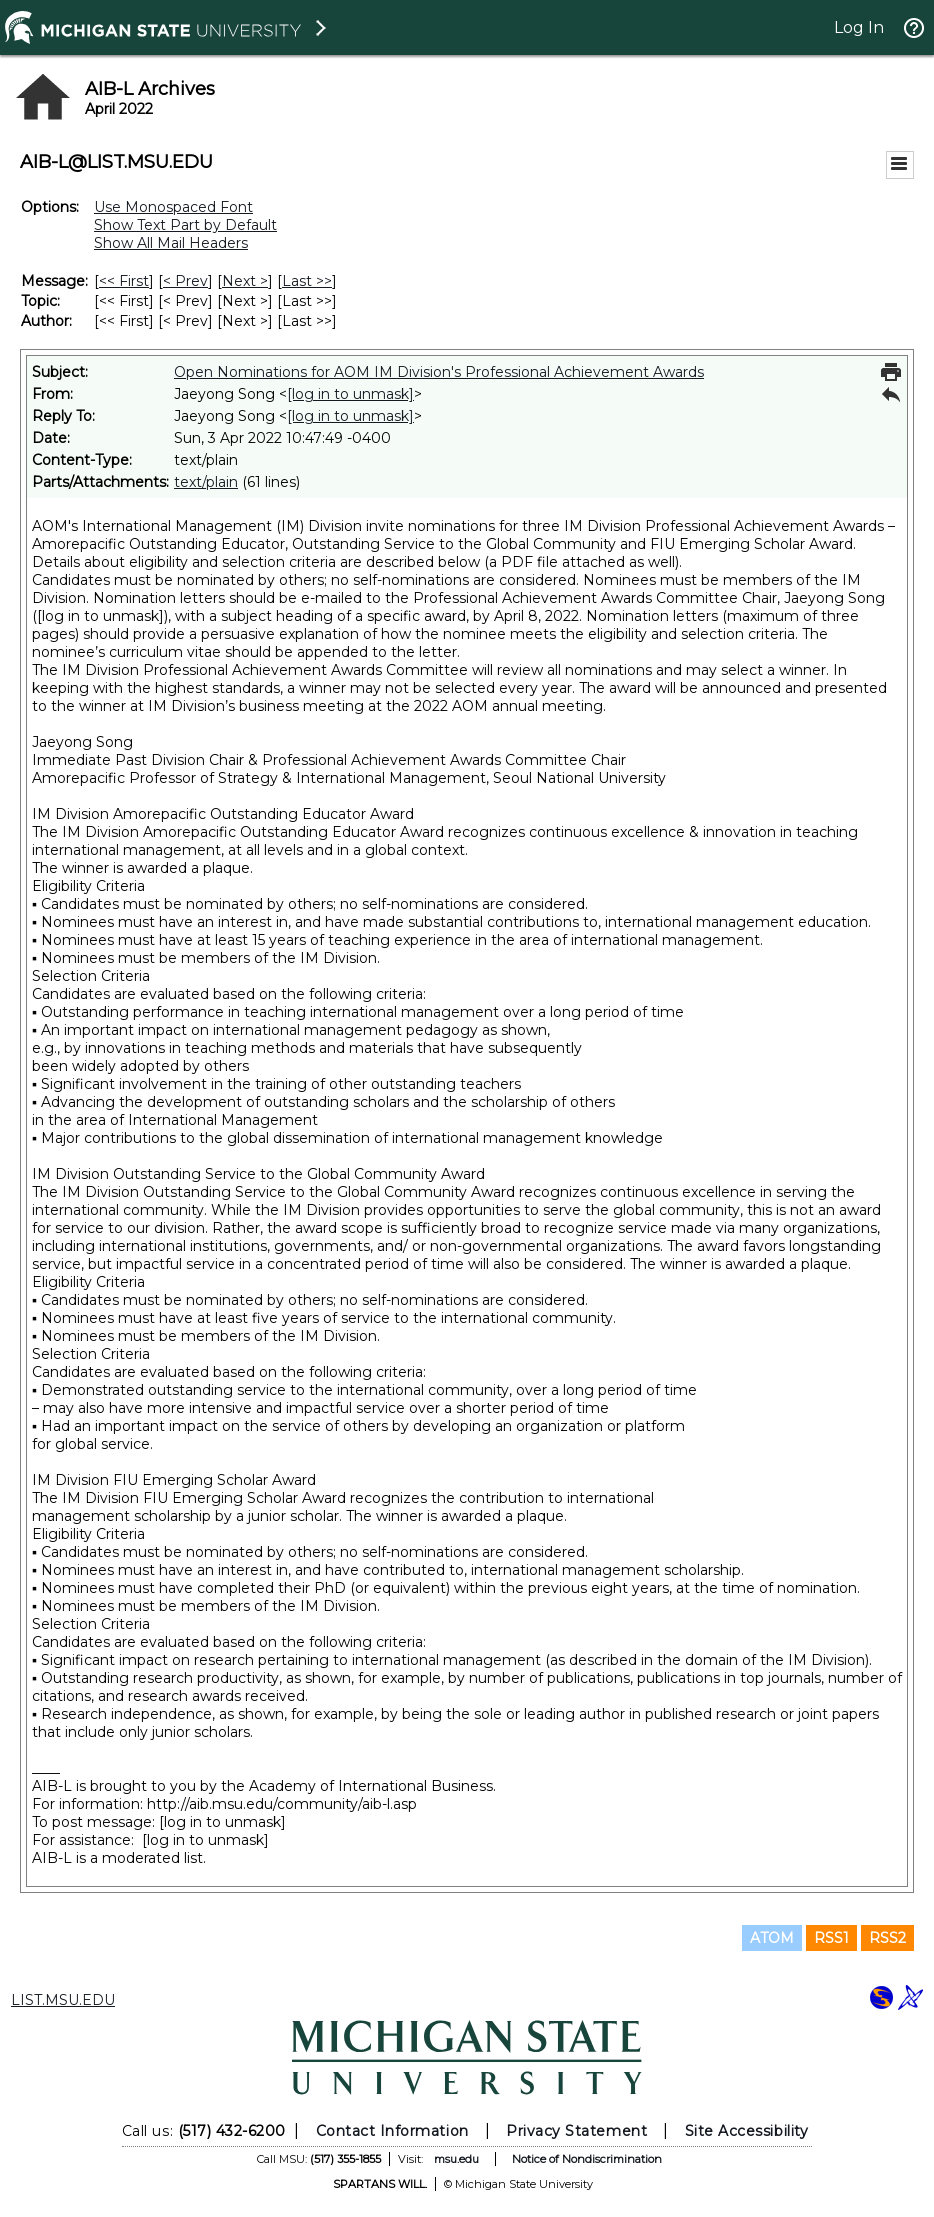  I want to click on Last >> [Last Message], so click(307, 281).